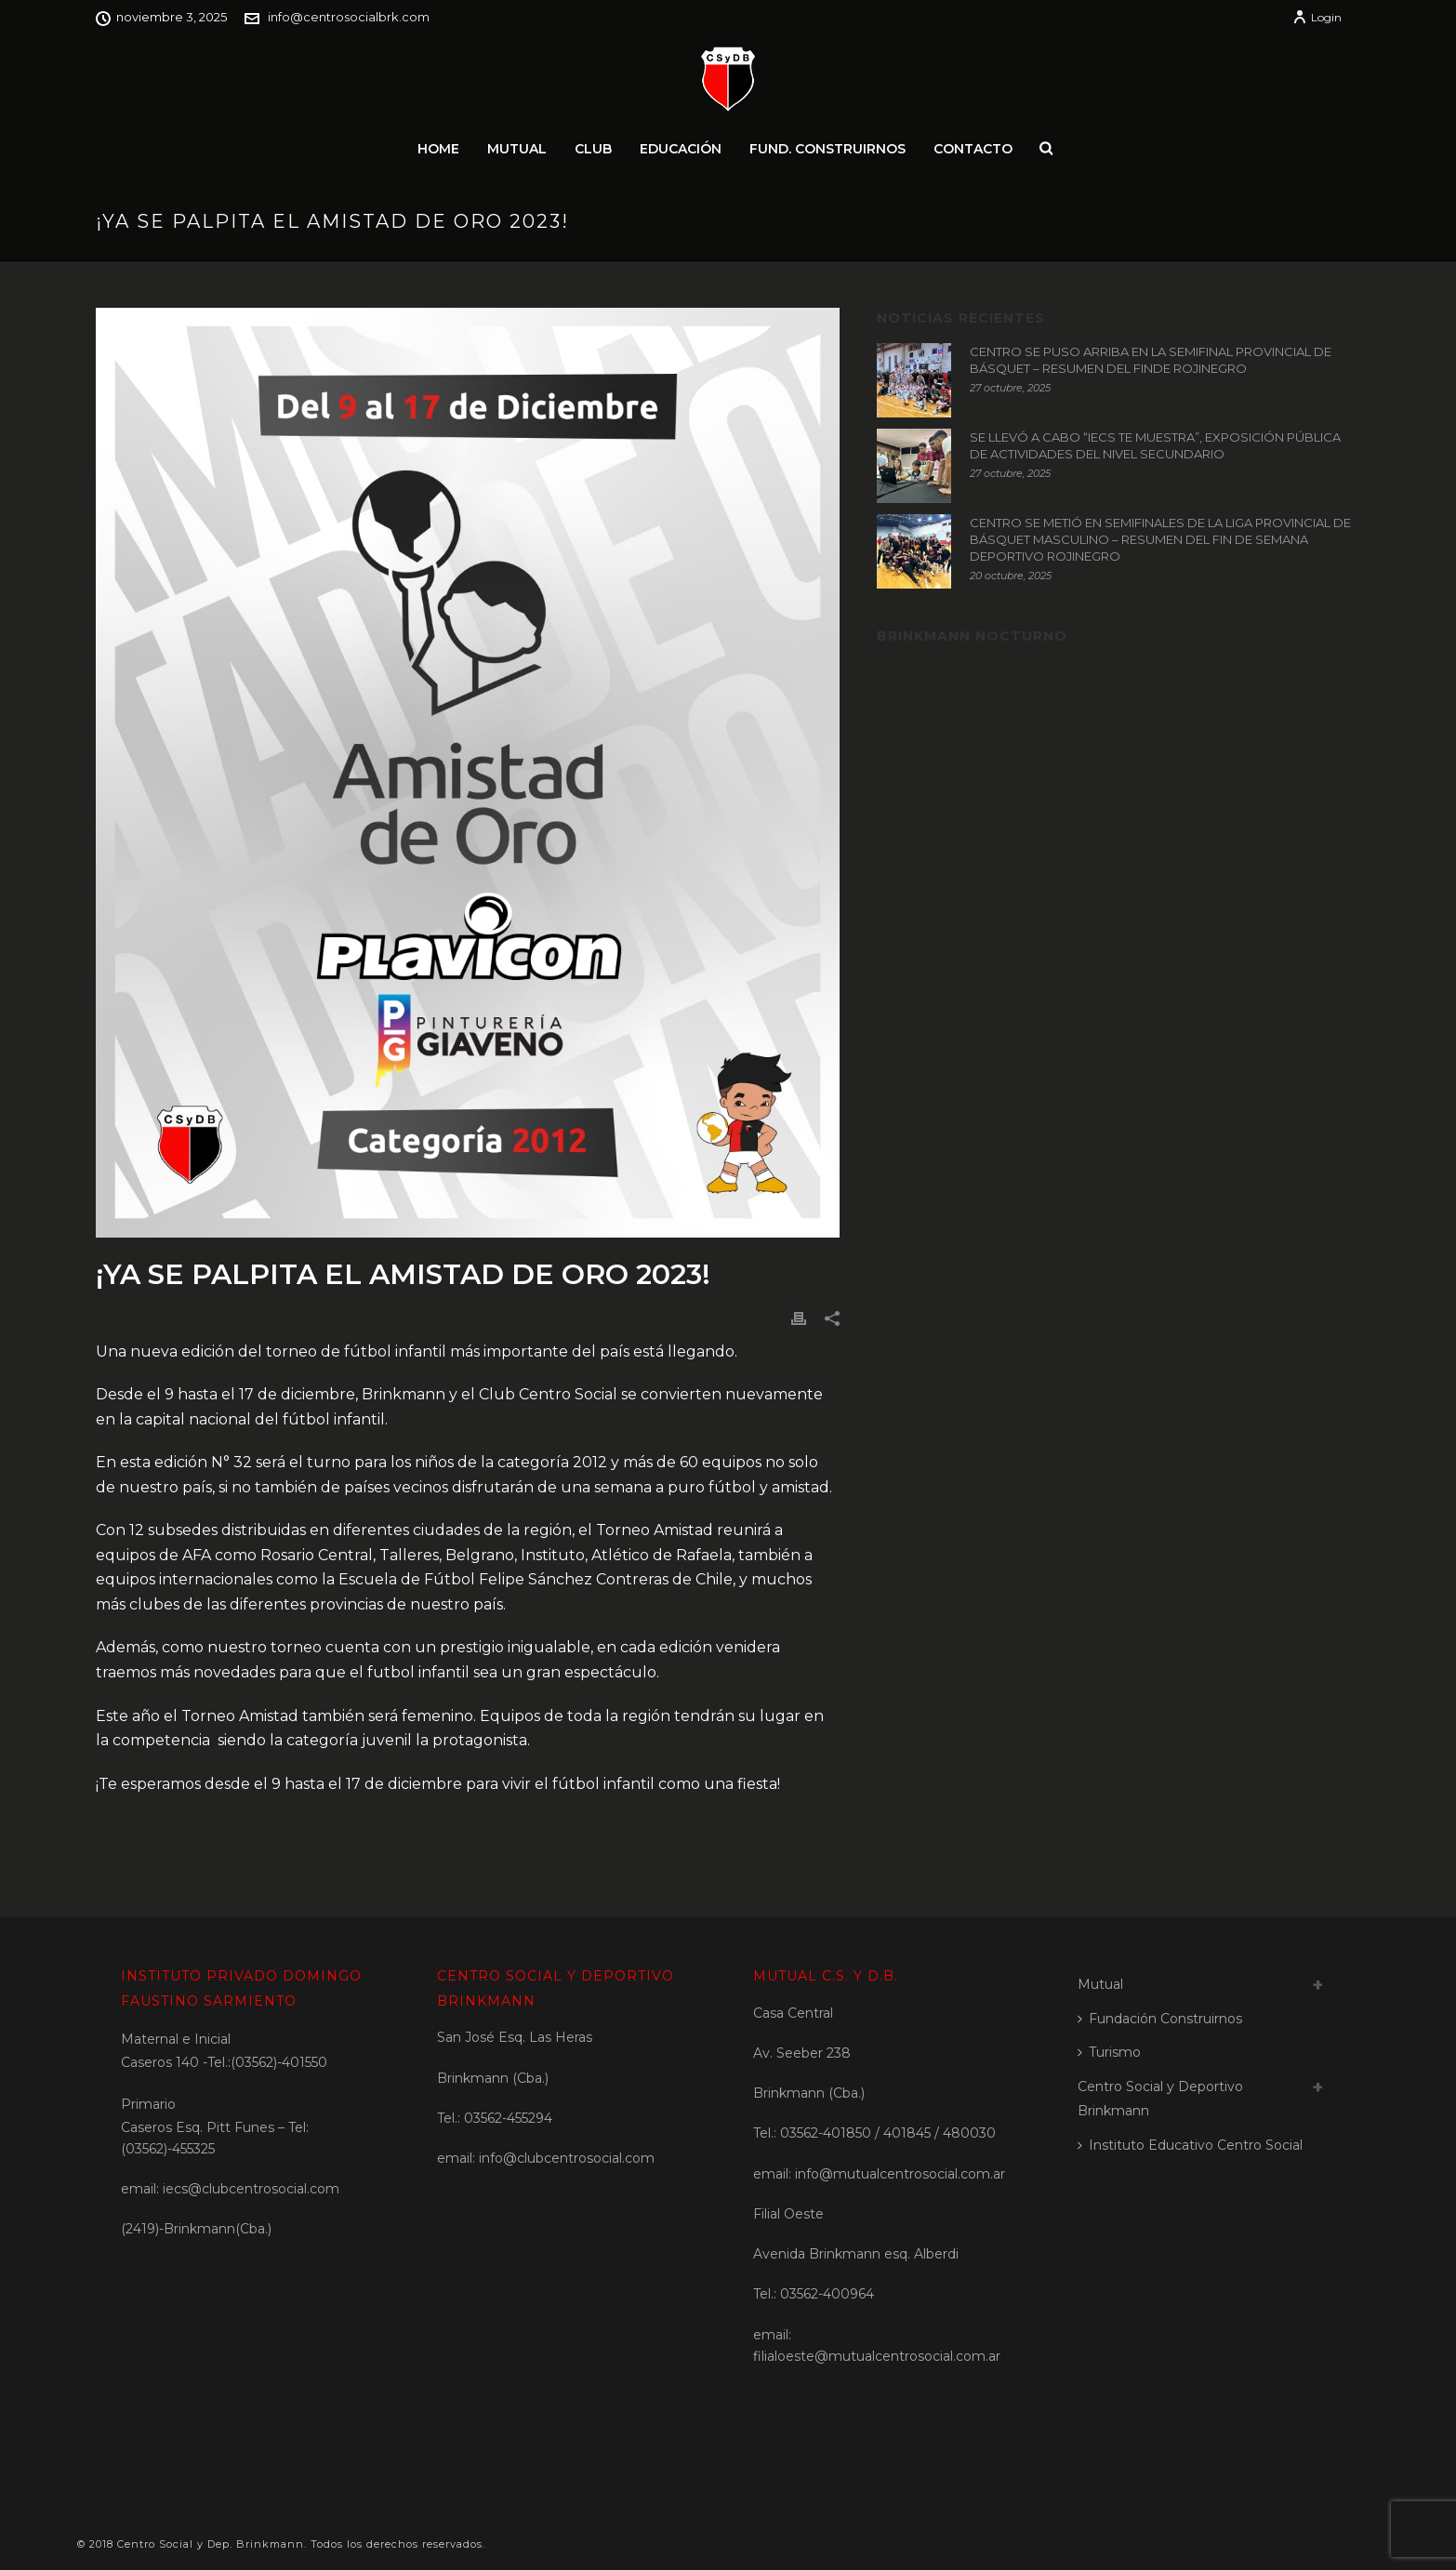 This screenshot has height=2570, width=1456. Describe the element at coordinates (827, 148) in the screenshot. I see `Fund. Construirnos` at that location.